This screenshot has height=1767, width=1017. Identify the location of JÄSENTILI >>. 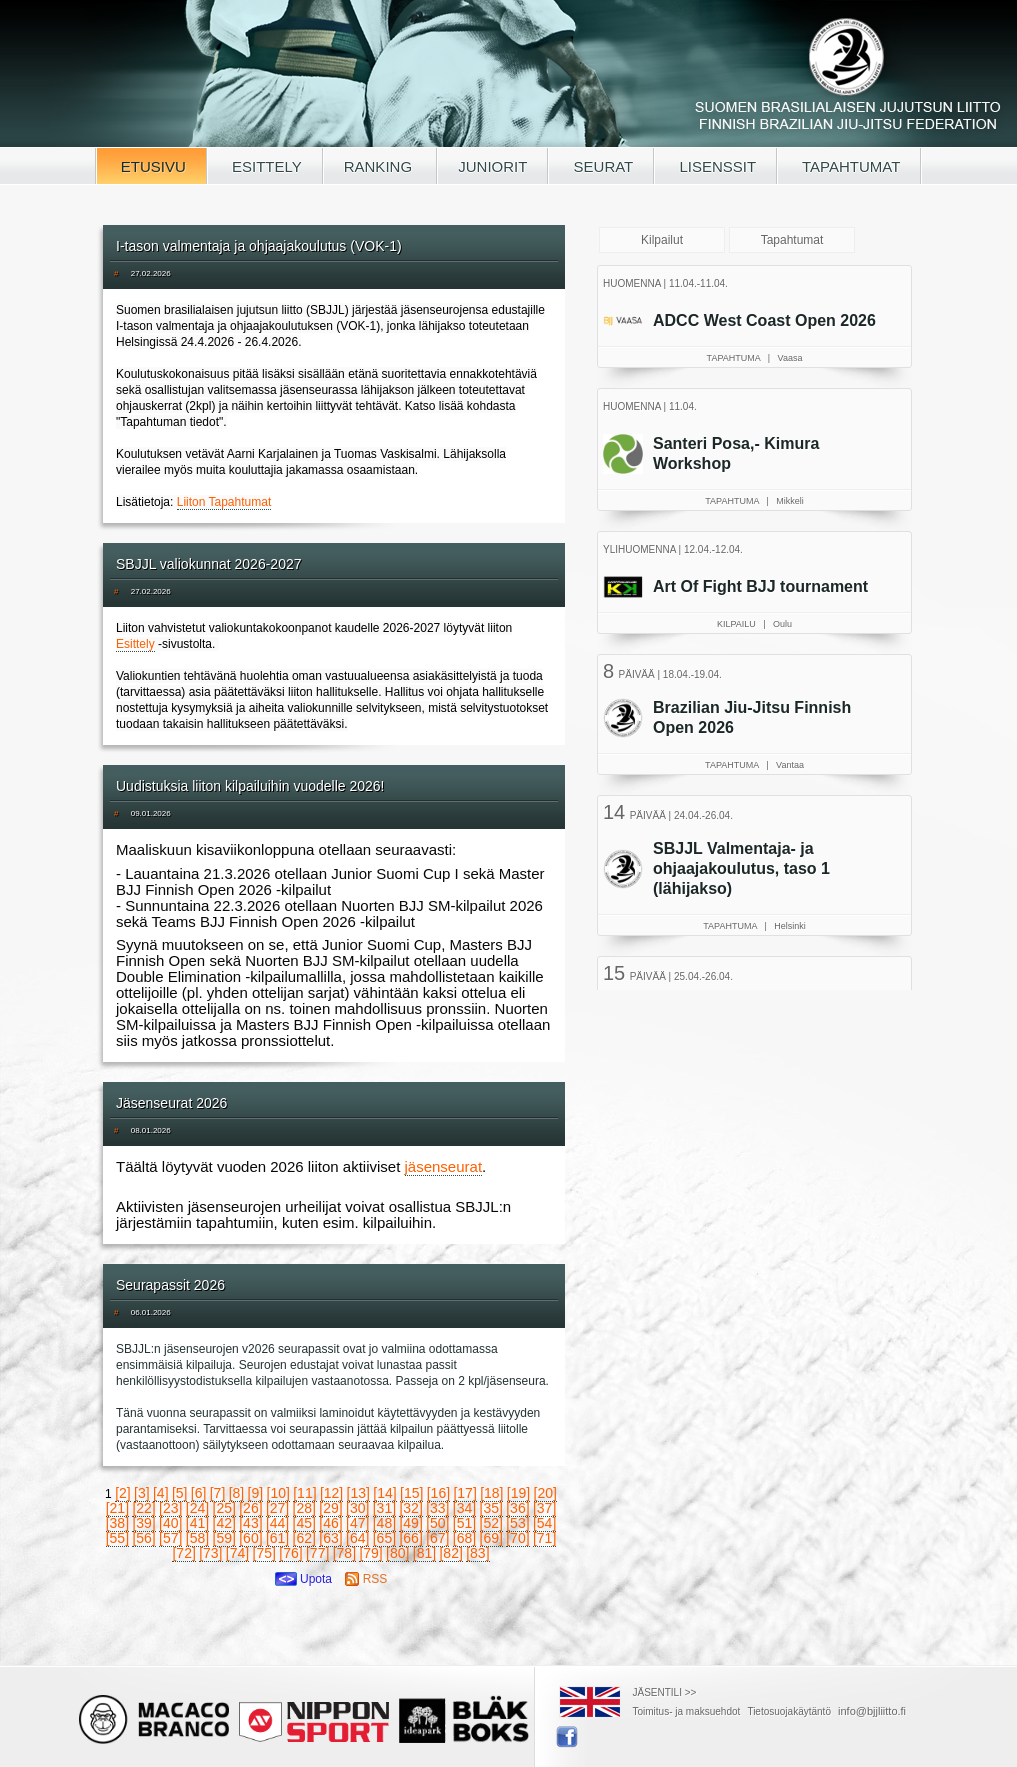
(665, 1692).